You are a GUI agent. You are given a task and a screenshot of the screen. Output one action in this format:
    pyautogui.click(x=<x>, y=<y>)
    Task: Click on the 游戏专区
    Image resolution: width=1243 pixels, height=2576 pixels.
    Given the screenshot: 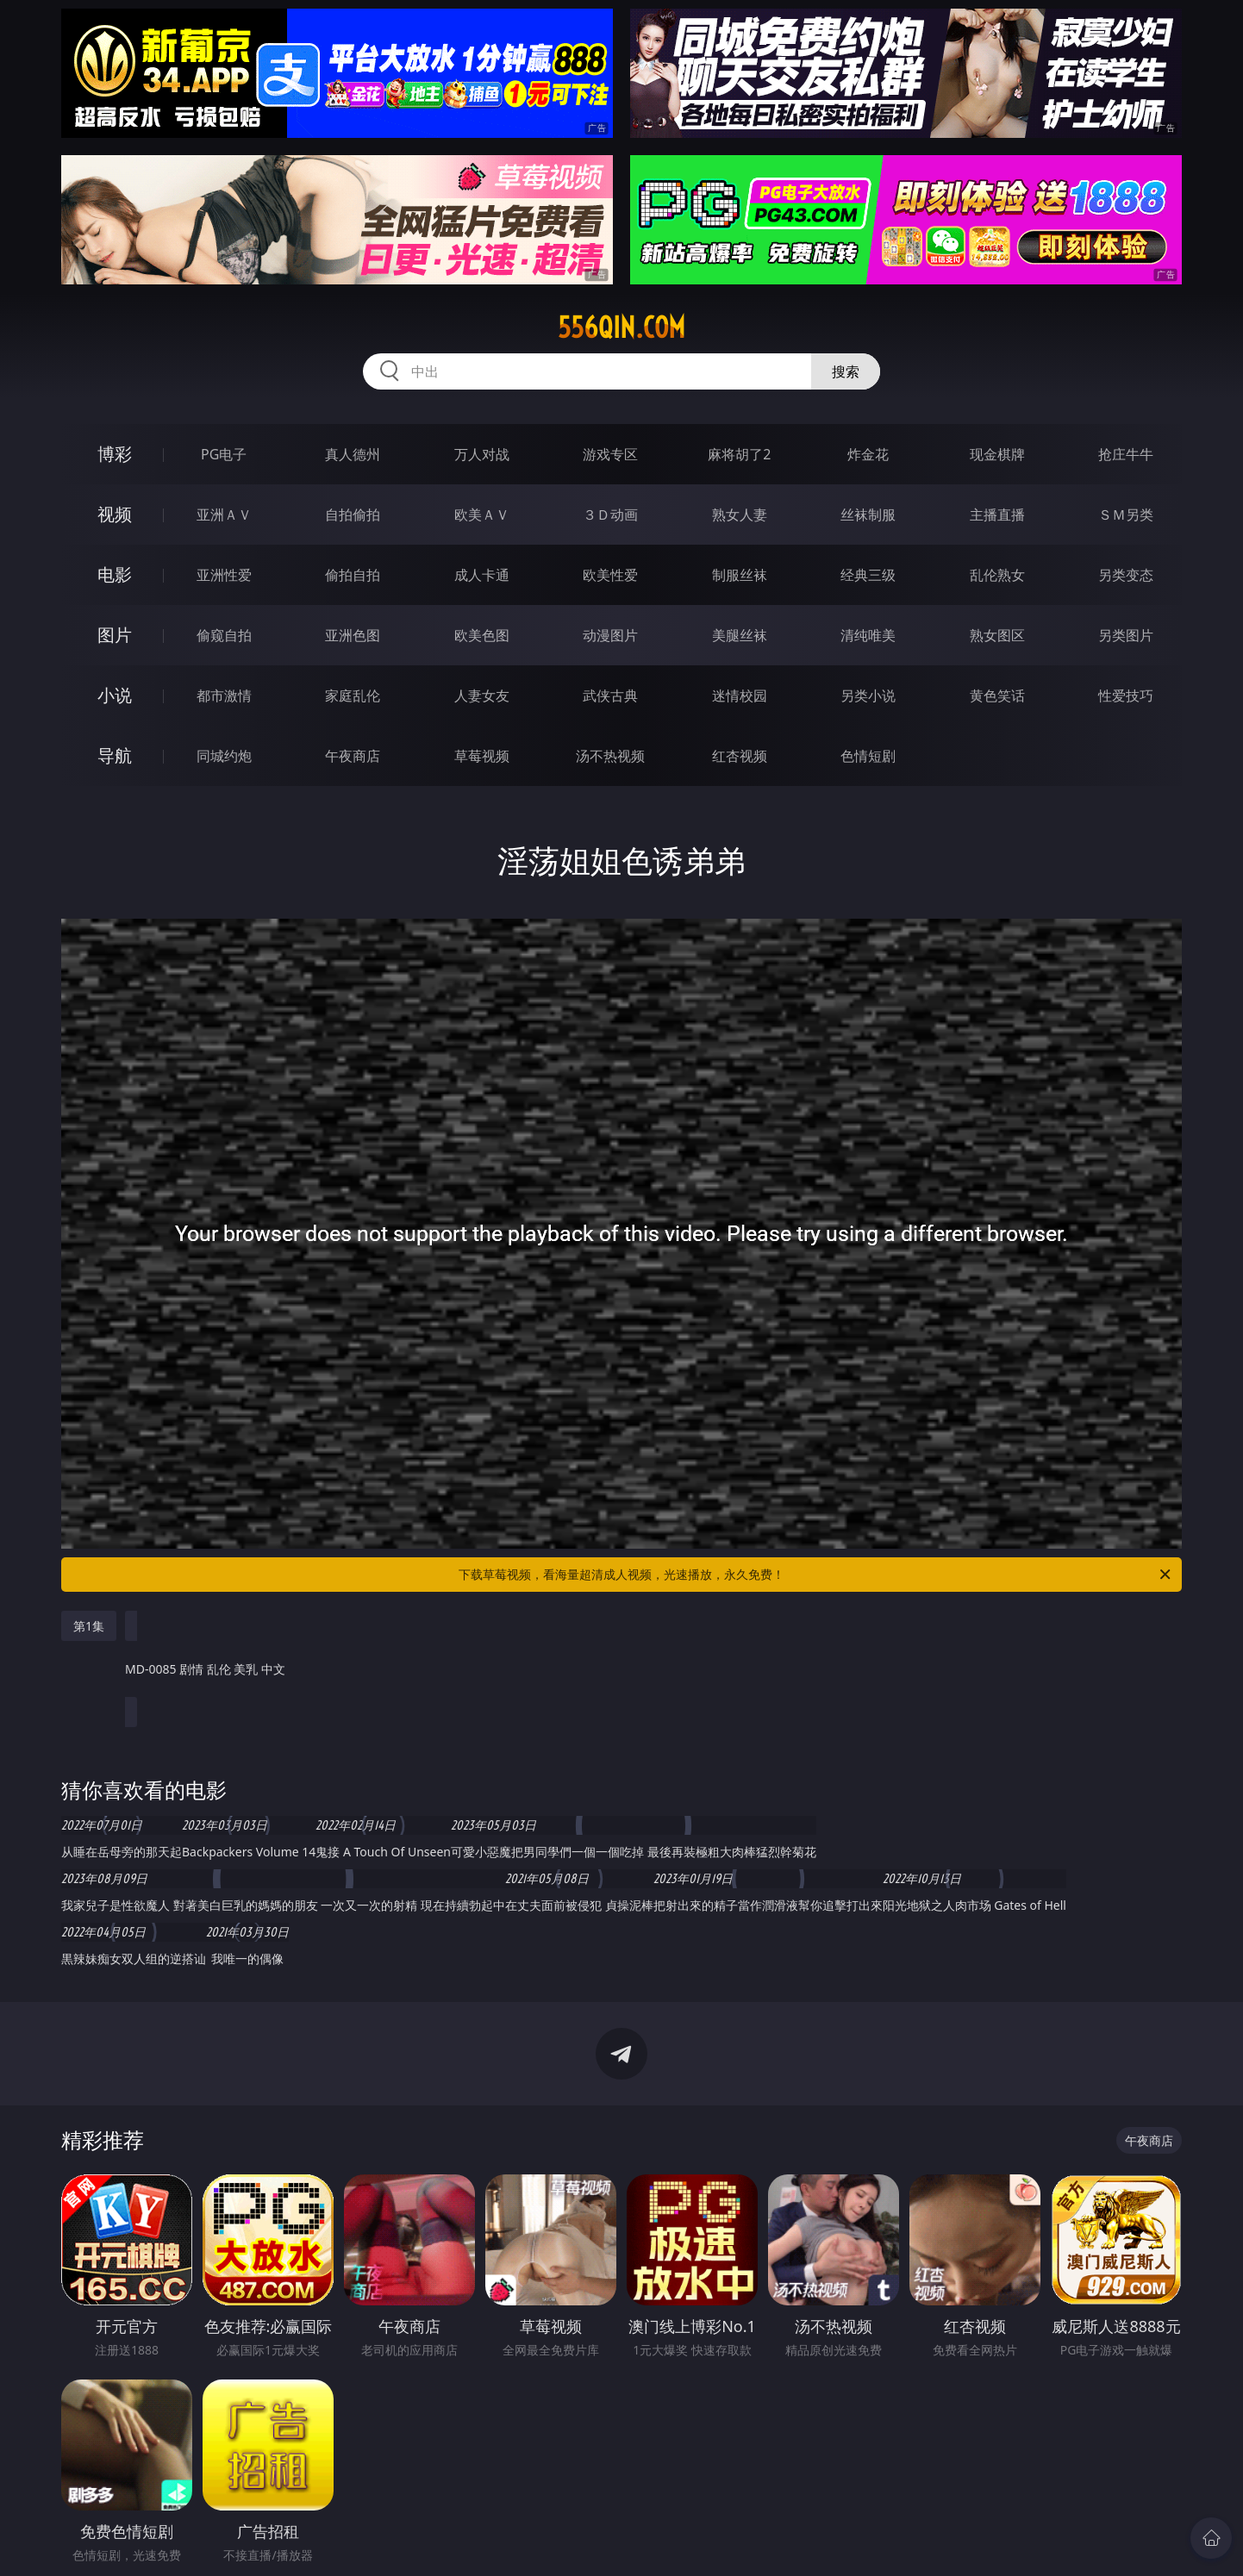 What is the action you would take?
    pyautogui.click(x=610, y=454)
    